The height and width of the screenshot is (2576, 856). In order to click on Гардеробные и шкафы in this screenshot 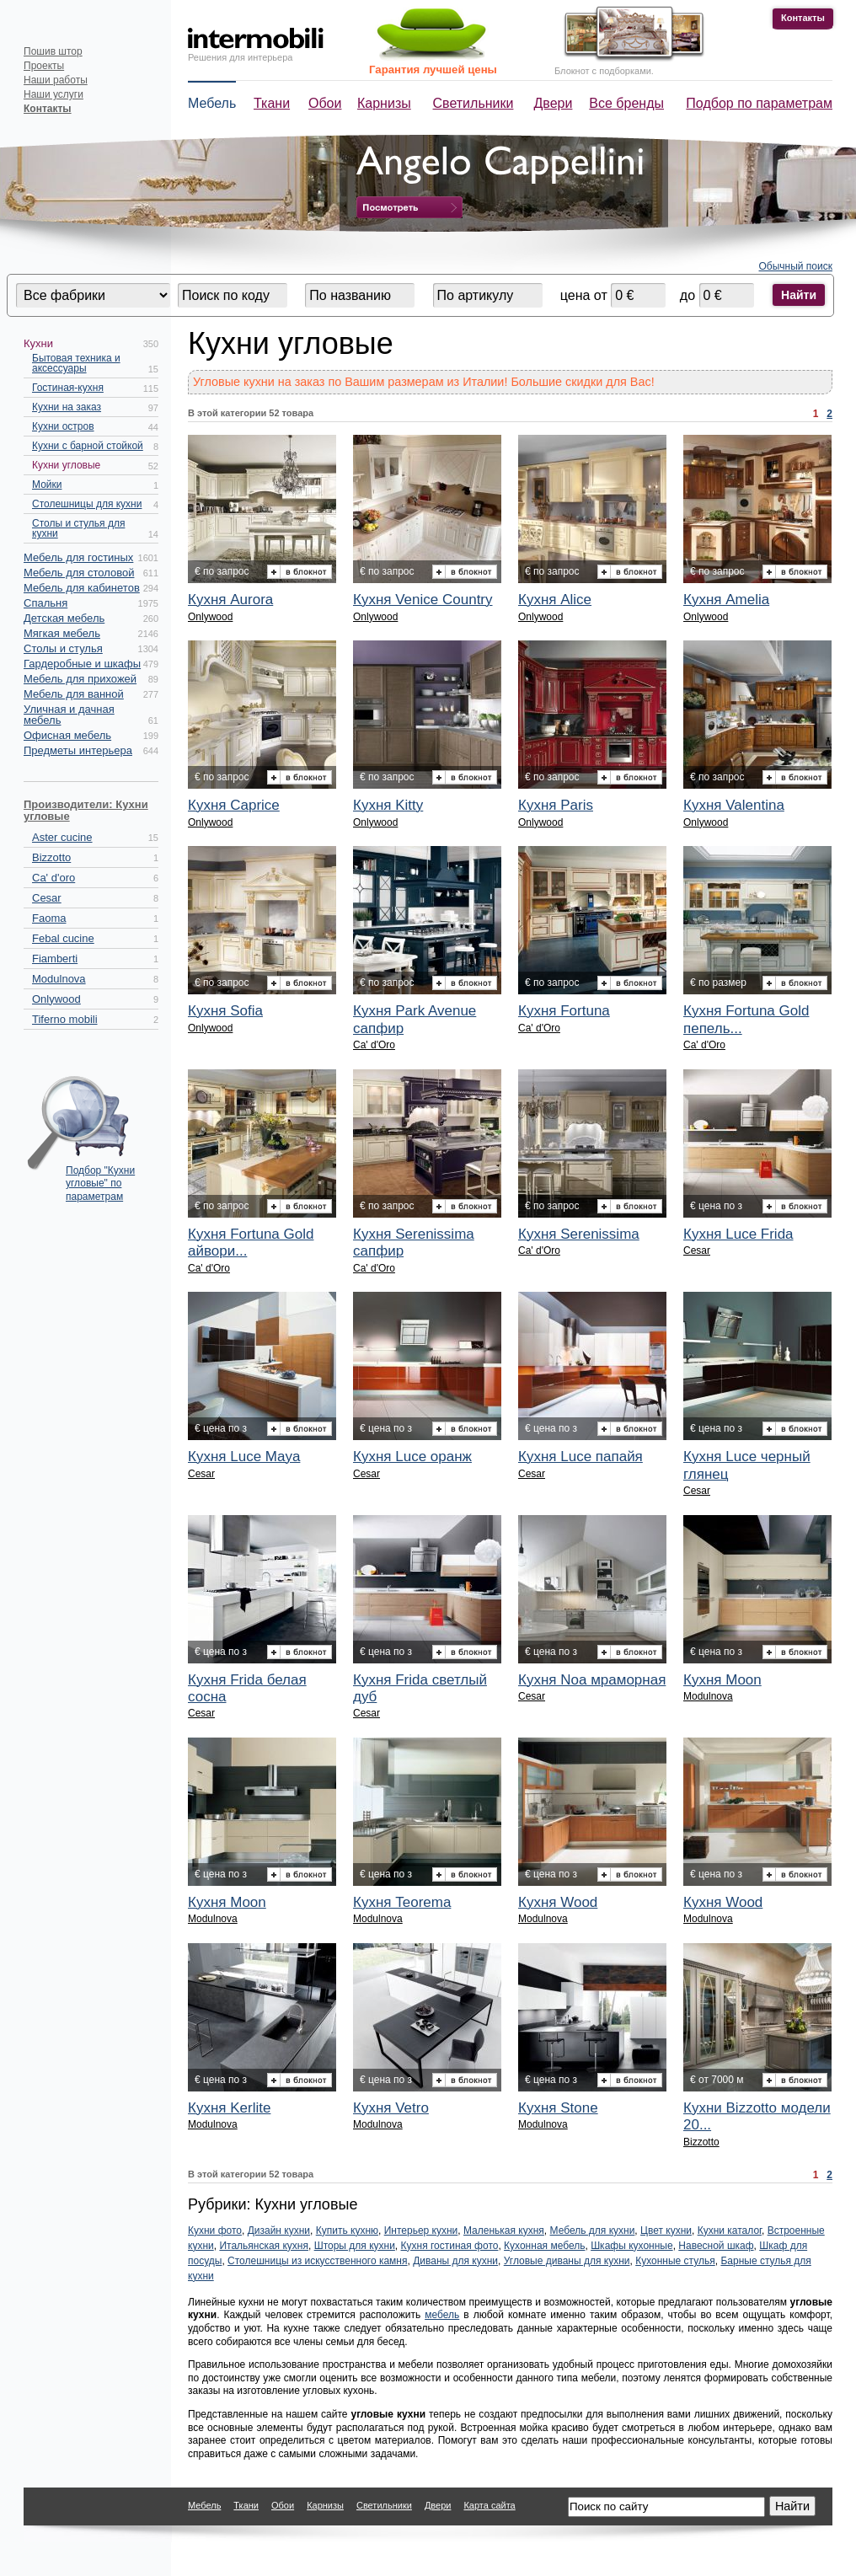, I will do `click(82, 663)`.